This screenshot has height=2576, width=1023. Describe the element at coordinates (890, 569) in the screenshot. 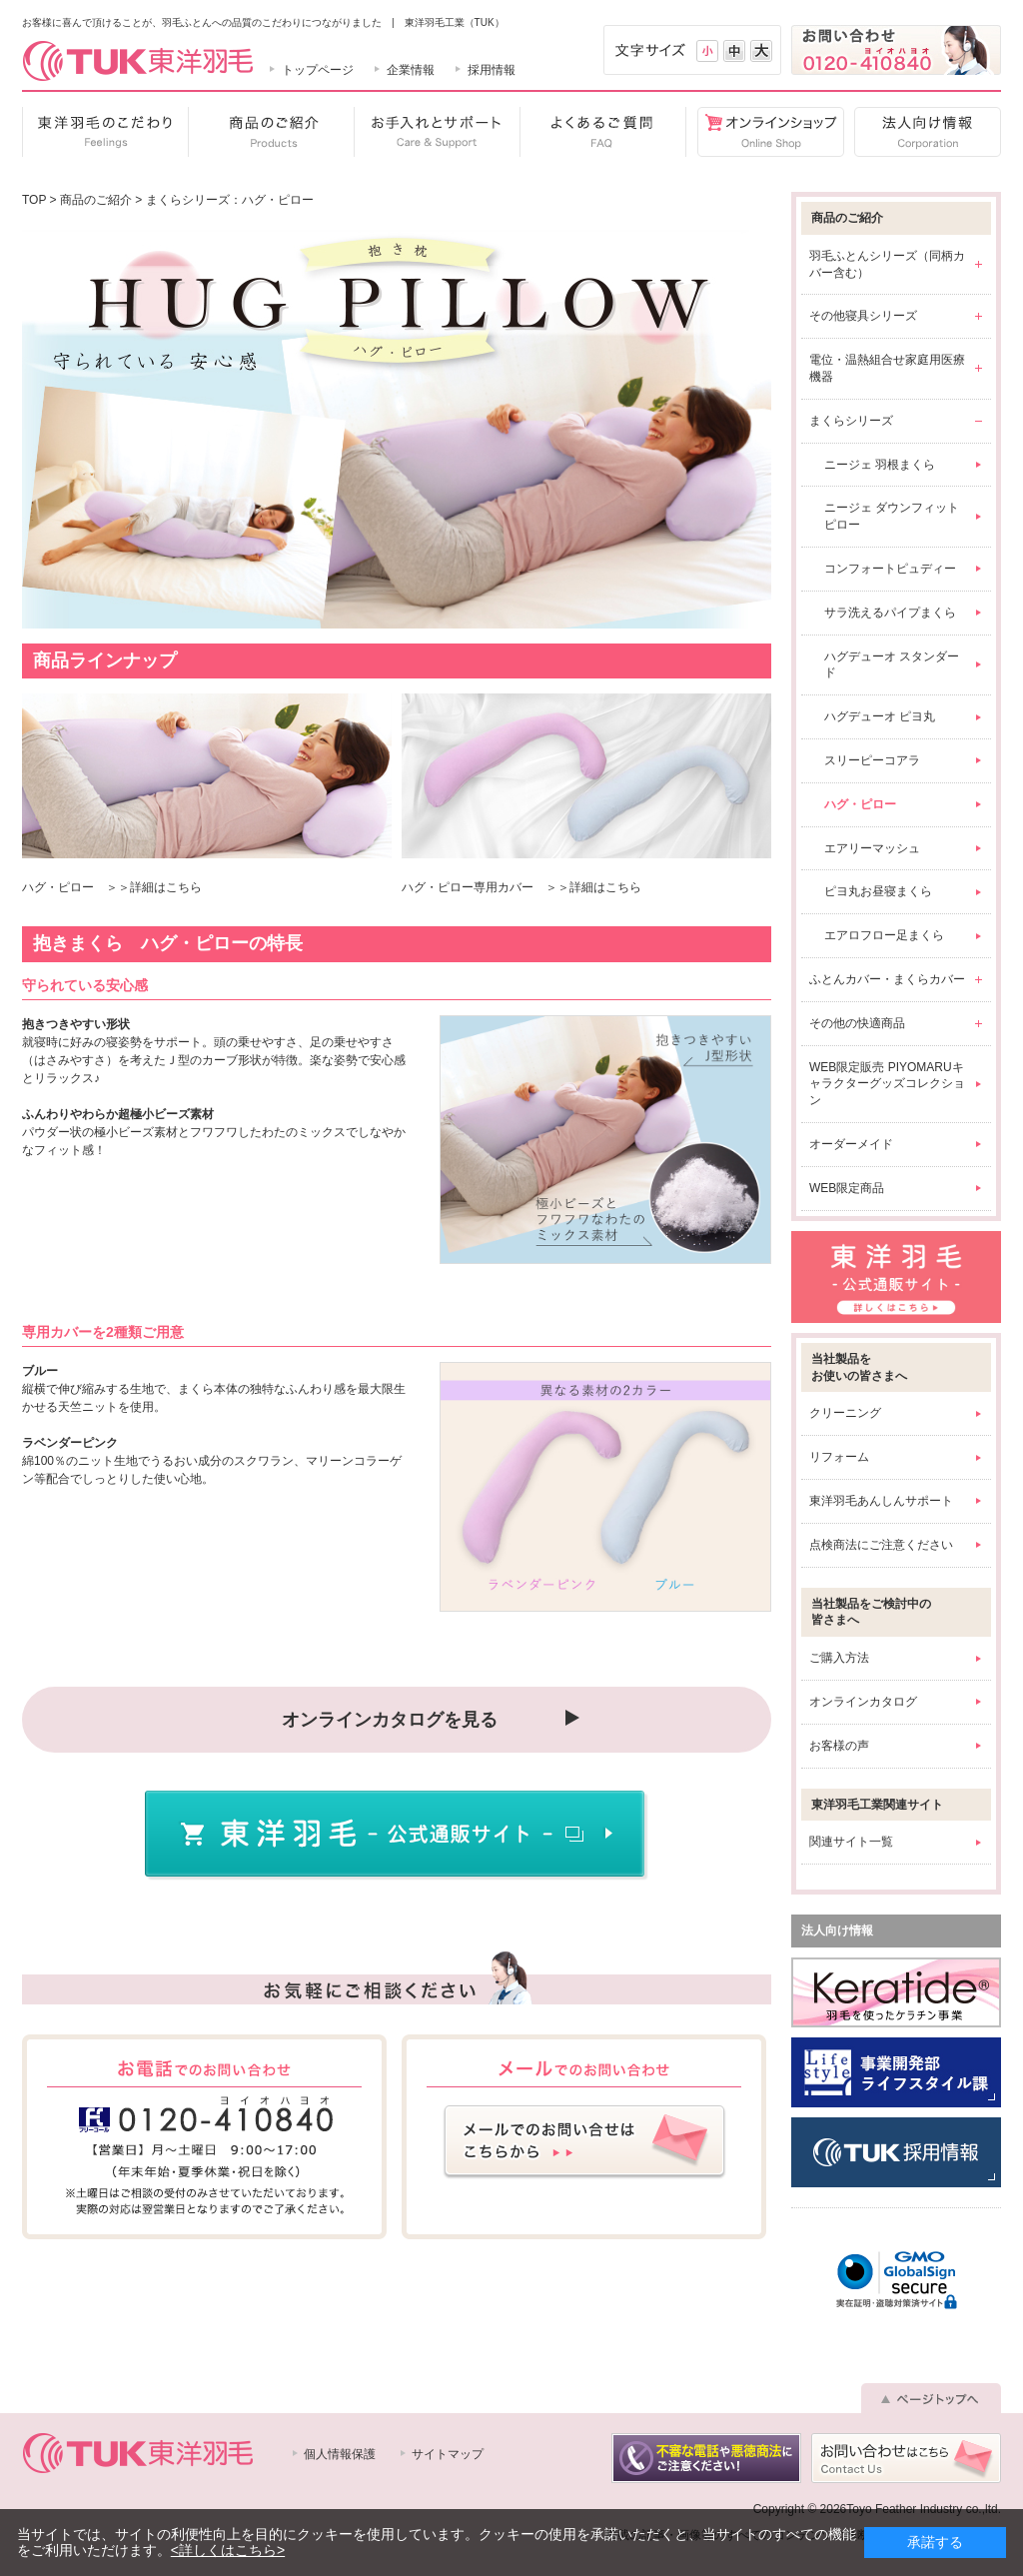

I see `コンフォートピュディー` at that location.